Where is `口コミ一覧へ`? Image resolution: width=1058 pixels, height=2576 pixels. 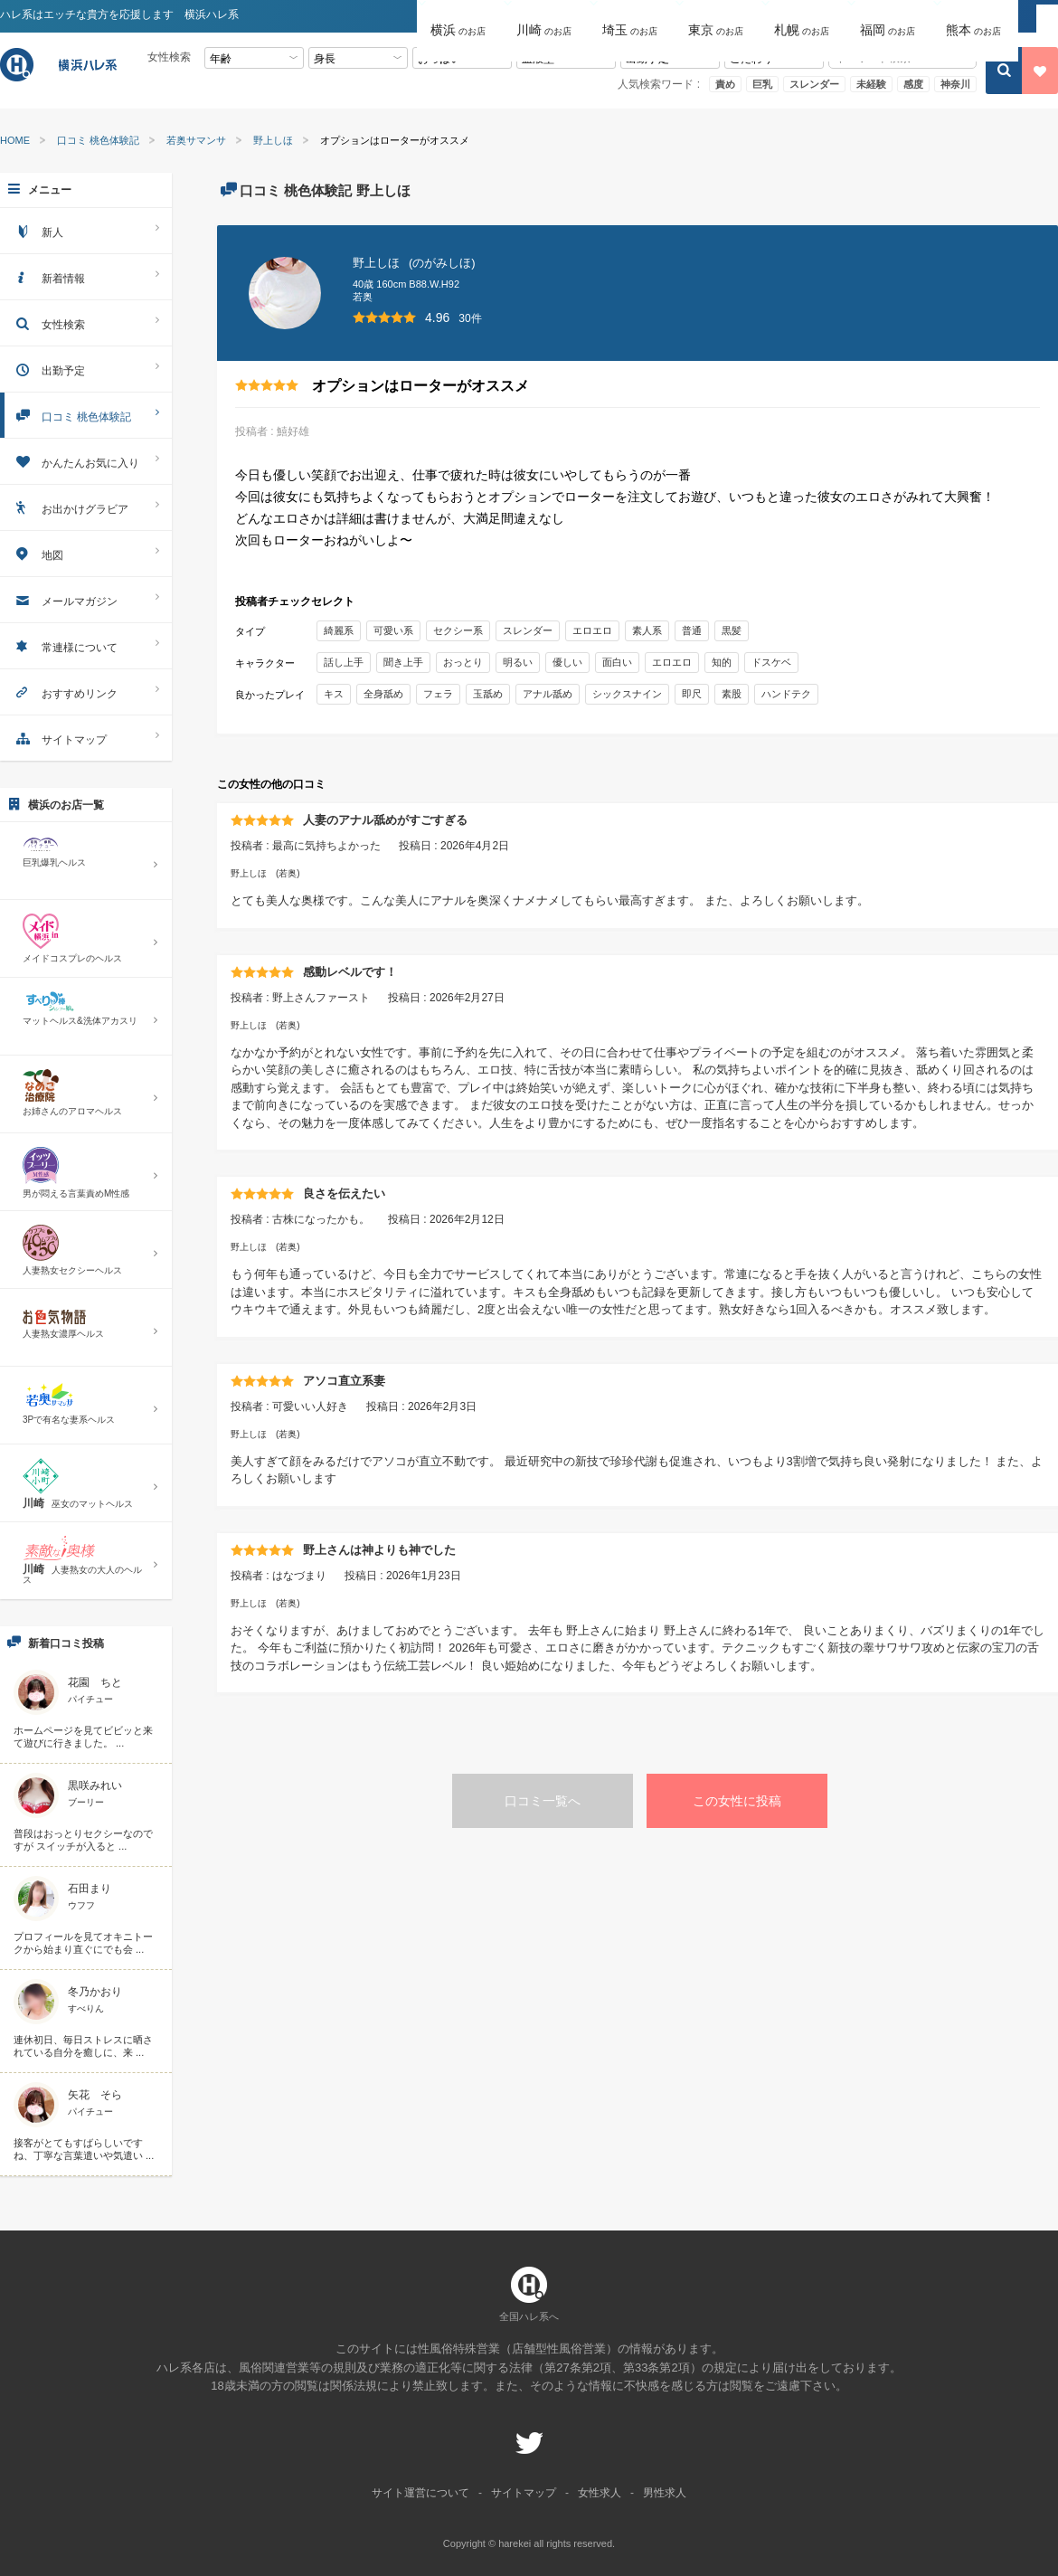
口コミ一覧へ is located at coordinates (543, 1801).